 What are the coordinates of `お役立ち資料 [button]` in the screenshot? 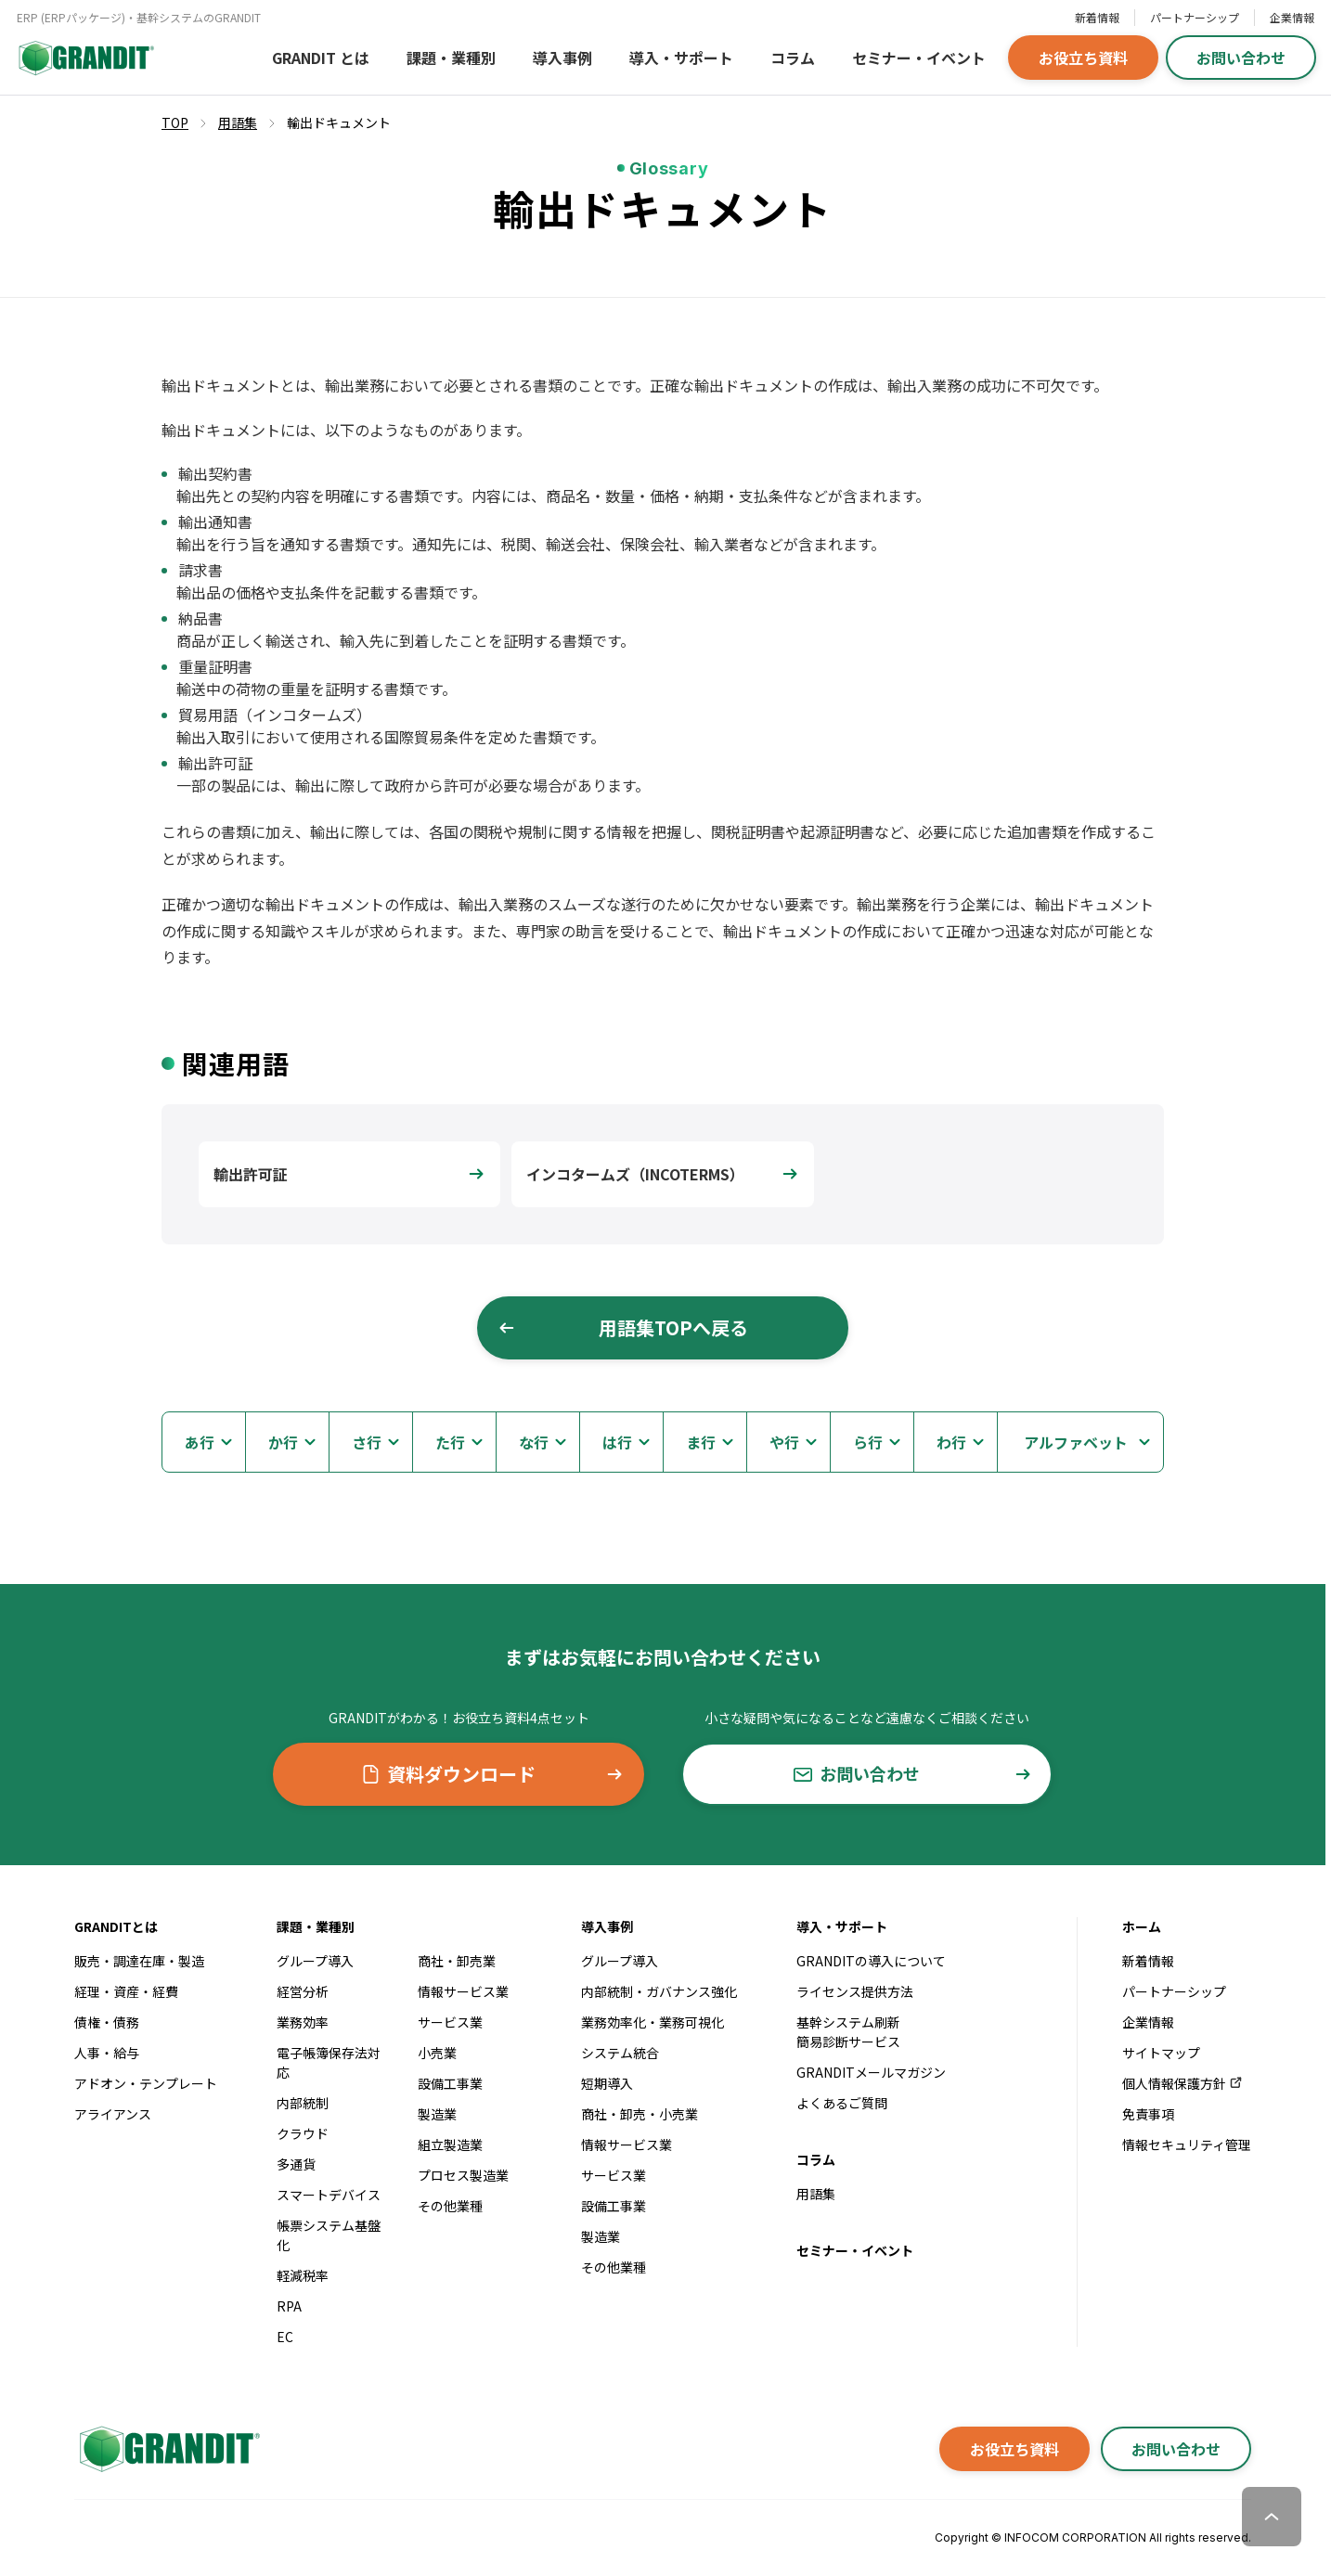 It's located at (1083, 57).